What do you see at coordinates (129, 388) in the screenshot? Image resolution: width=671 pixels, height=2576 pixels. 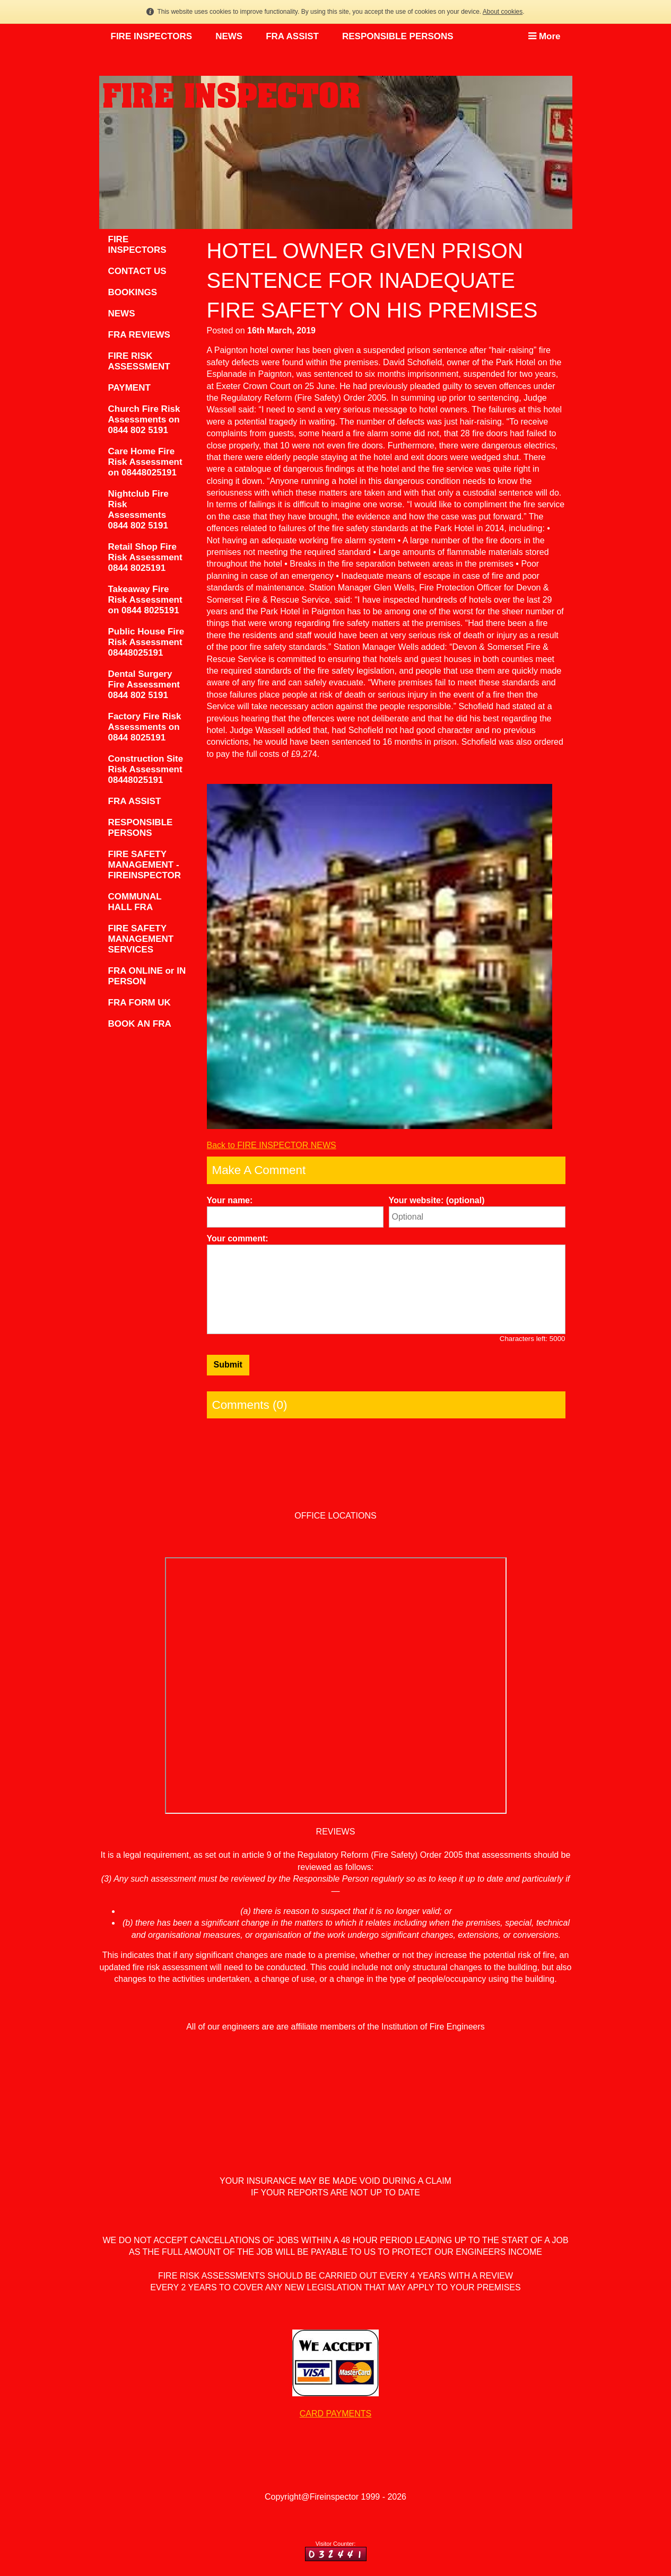 I see `PAYMENT` at bounding box center [129, 388].